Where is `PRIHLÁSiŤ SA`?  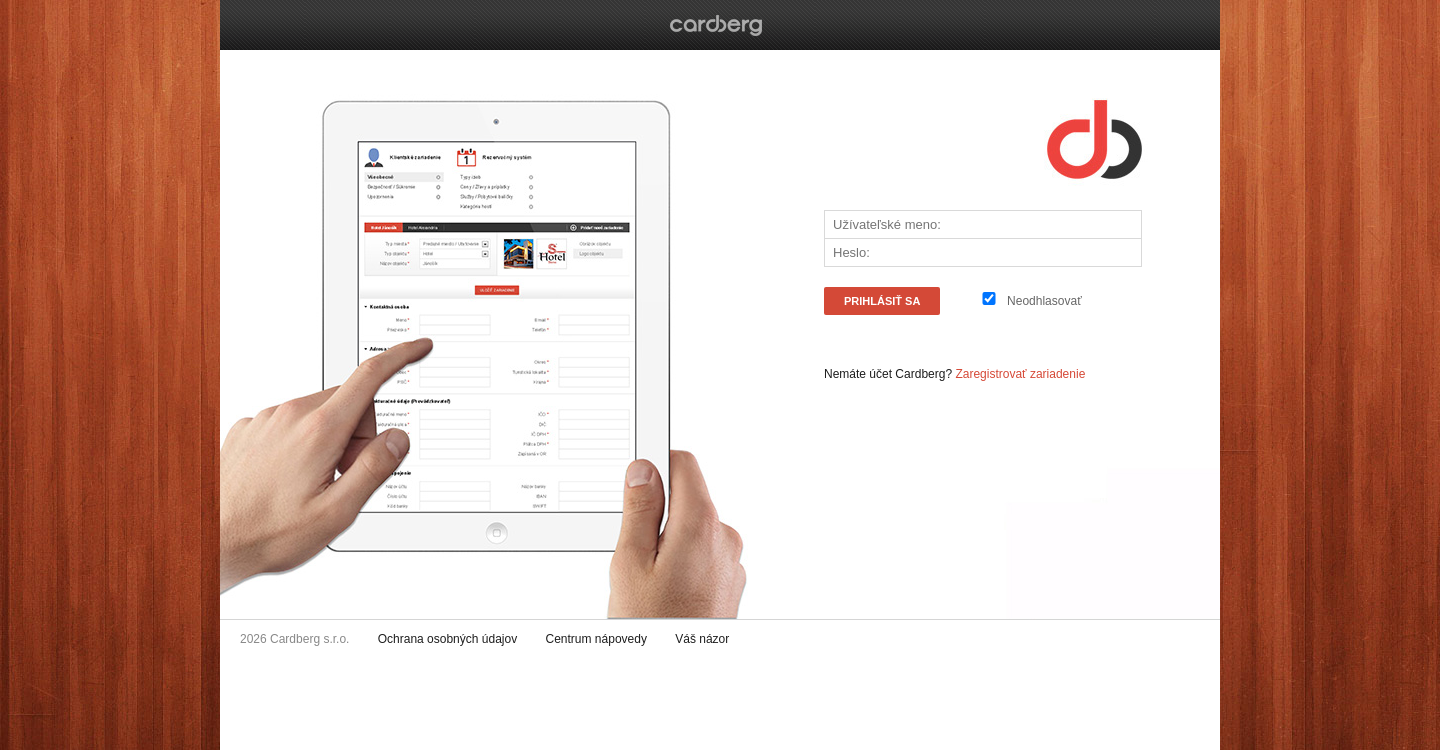
PRIHLÁSiŤ SA is located at coordinates (882, 301).